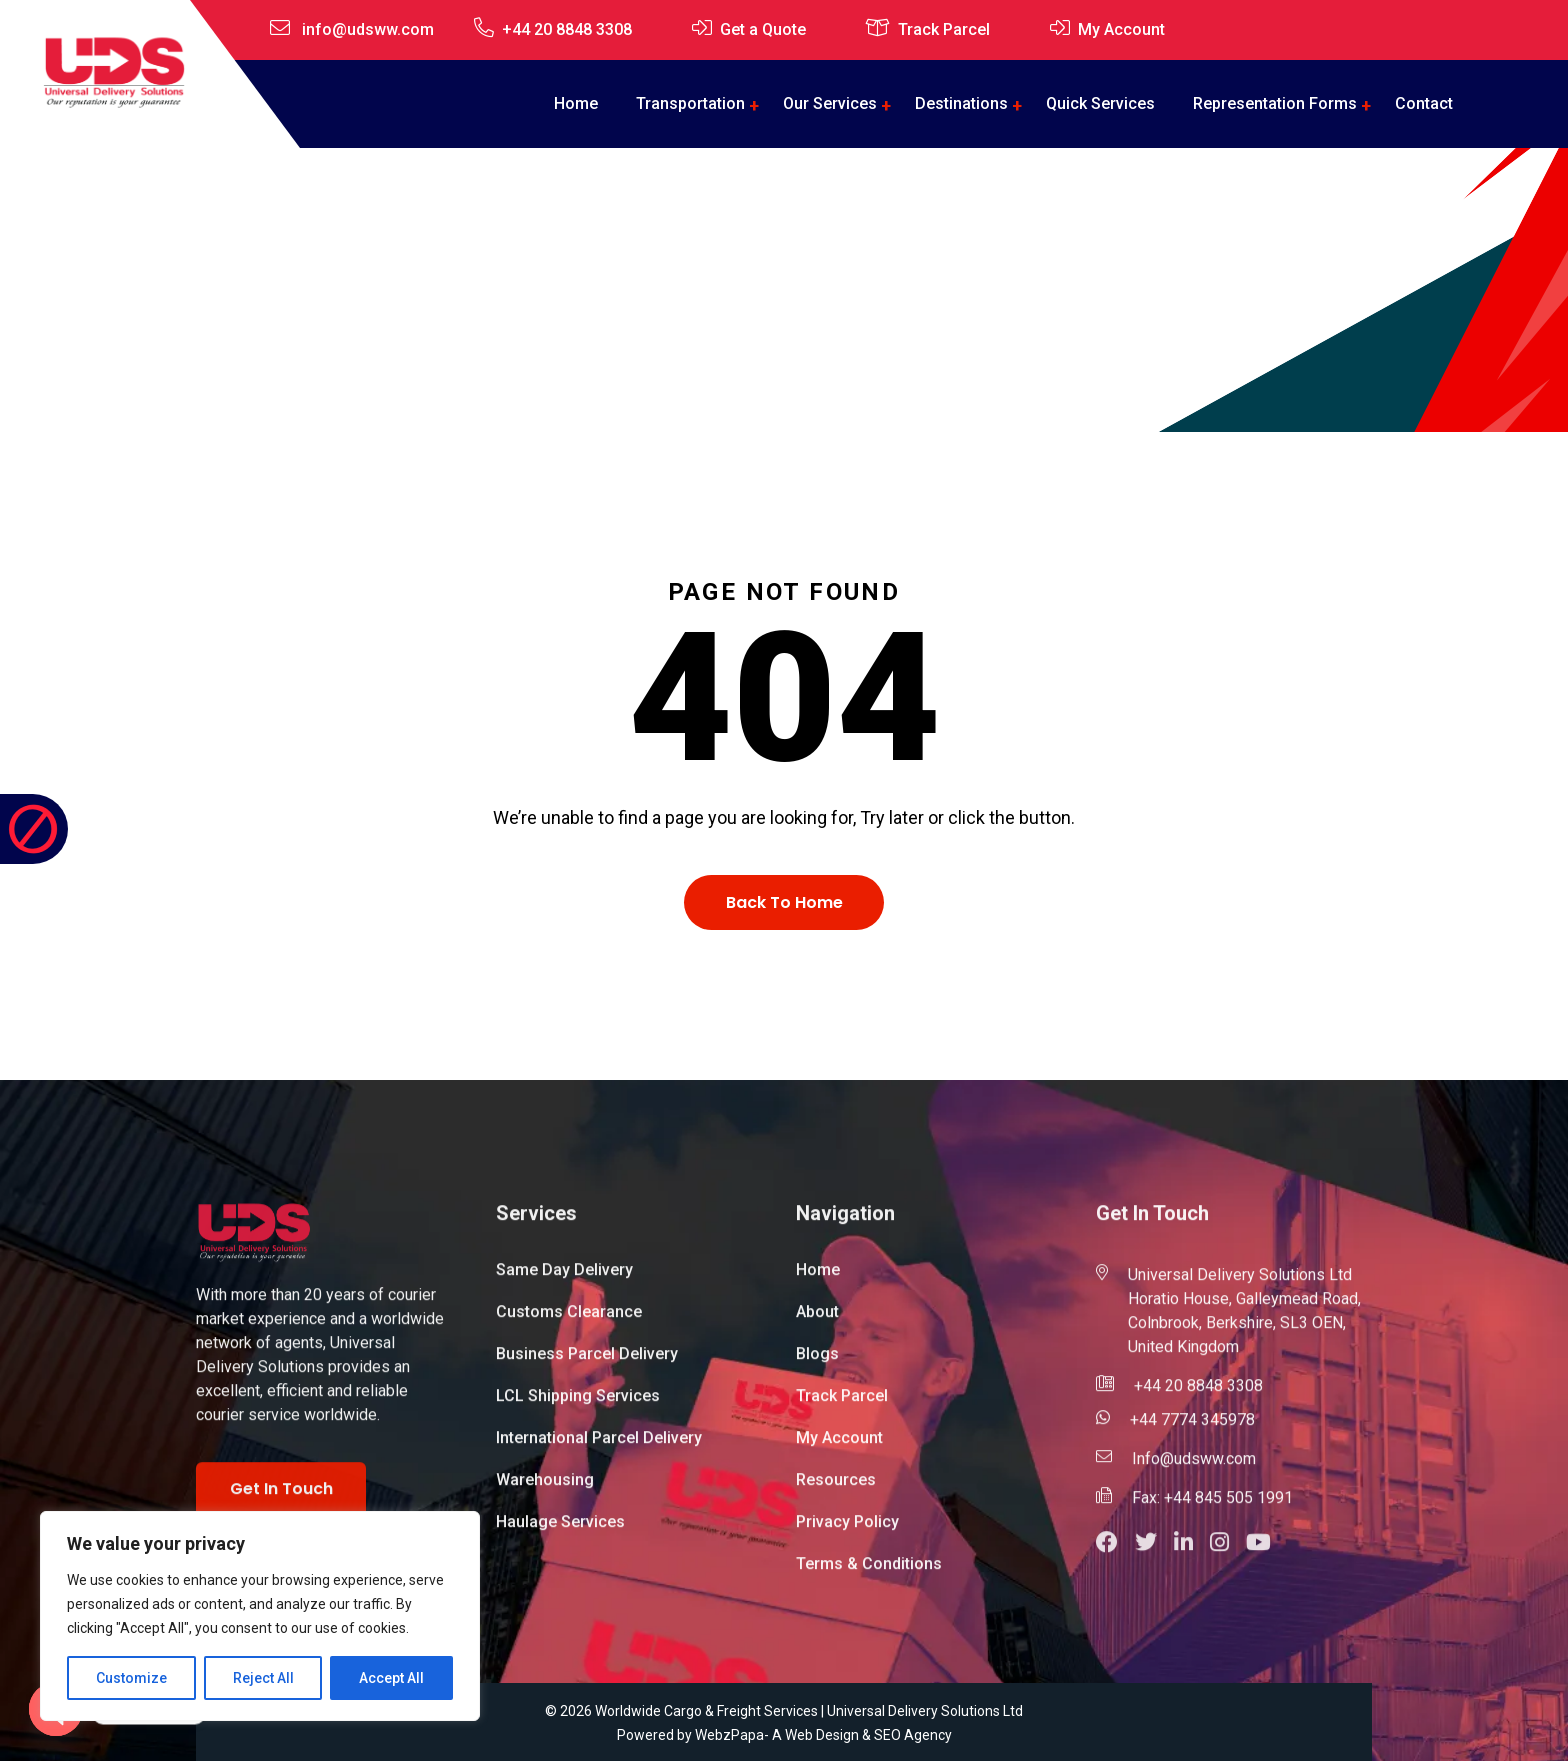 The height and width of the screenshot is (1761, 1568). Describe the element at coordinates (817, 1363) in the screenshot. I see `Blogs` at that location.